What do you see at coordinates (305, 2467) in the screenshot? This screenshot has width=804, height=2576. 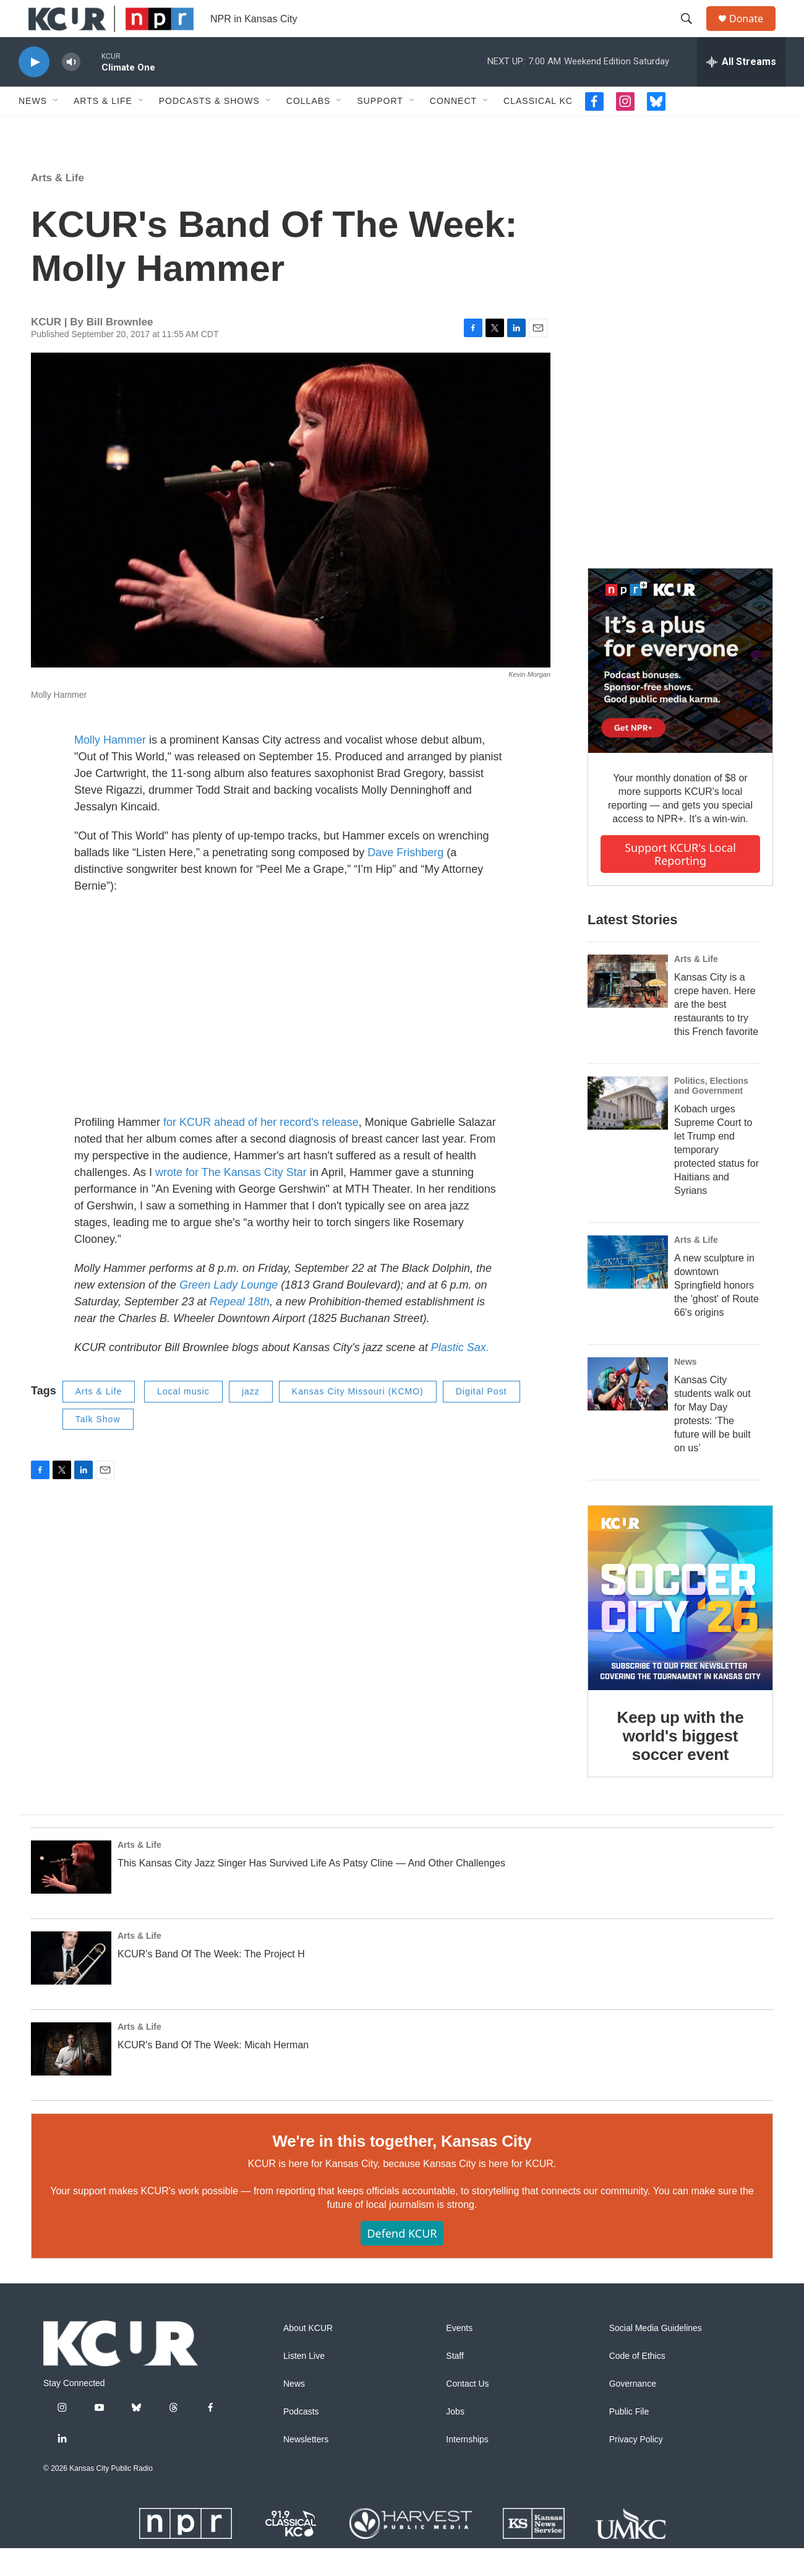 I see `Newsletters` at bounding box center [305, 2467].